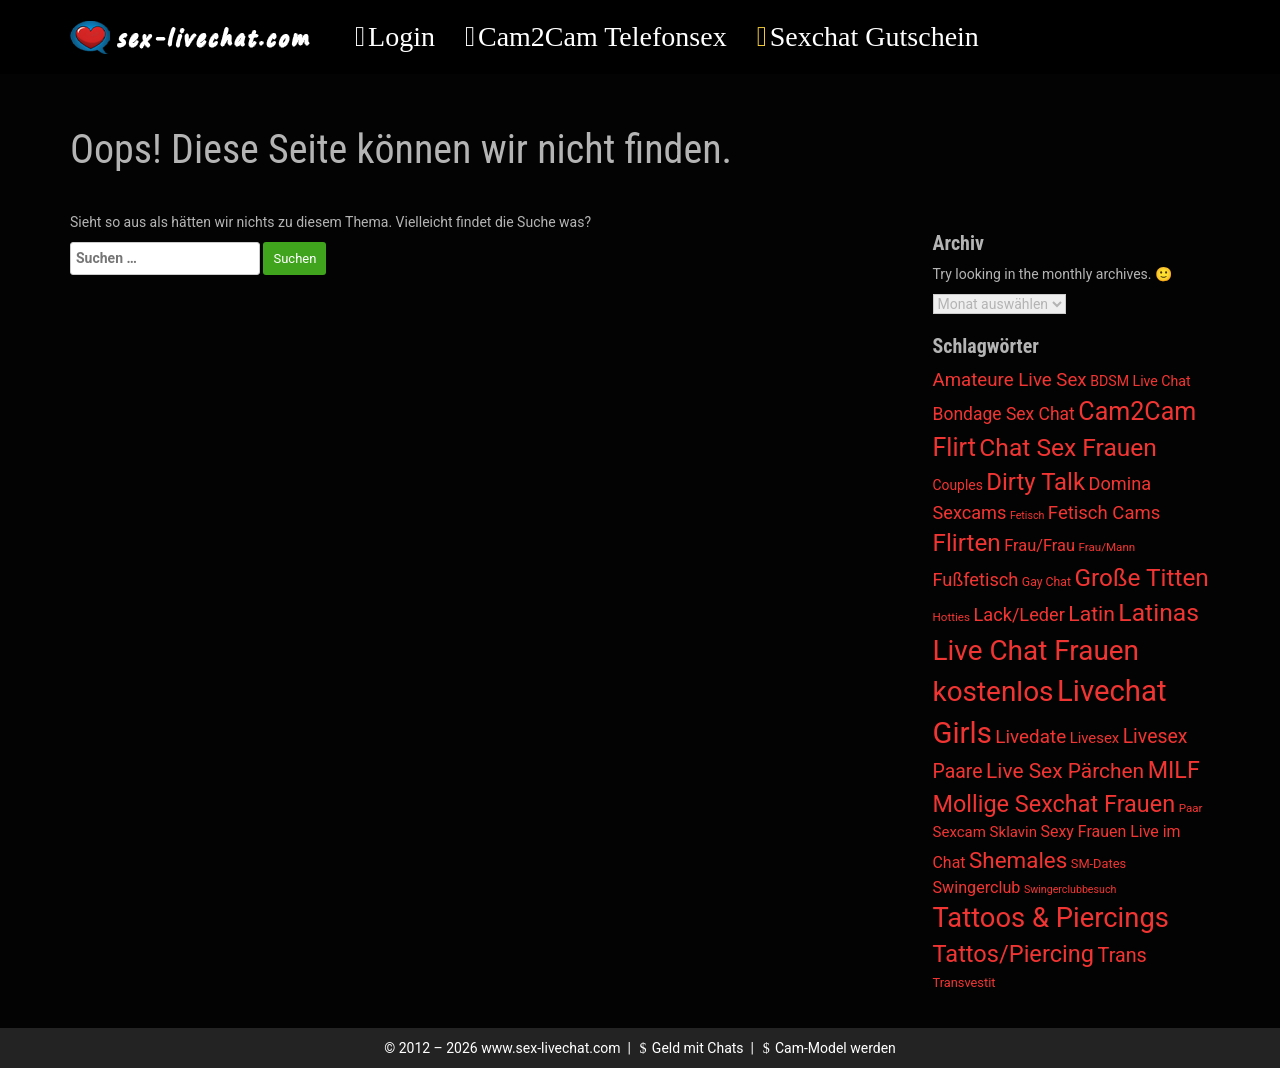 Image resolution: width=1280 pixels, height=1068 pixels. I want to click on Trans [Trans (96 Einträge)], so click(1122, 955).